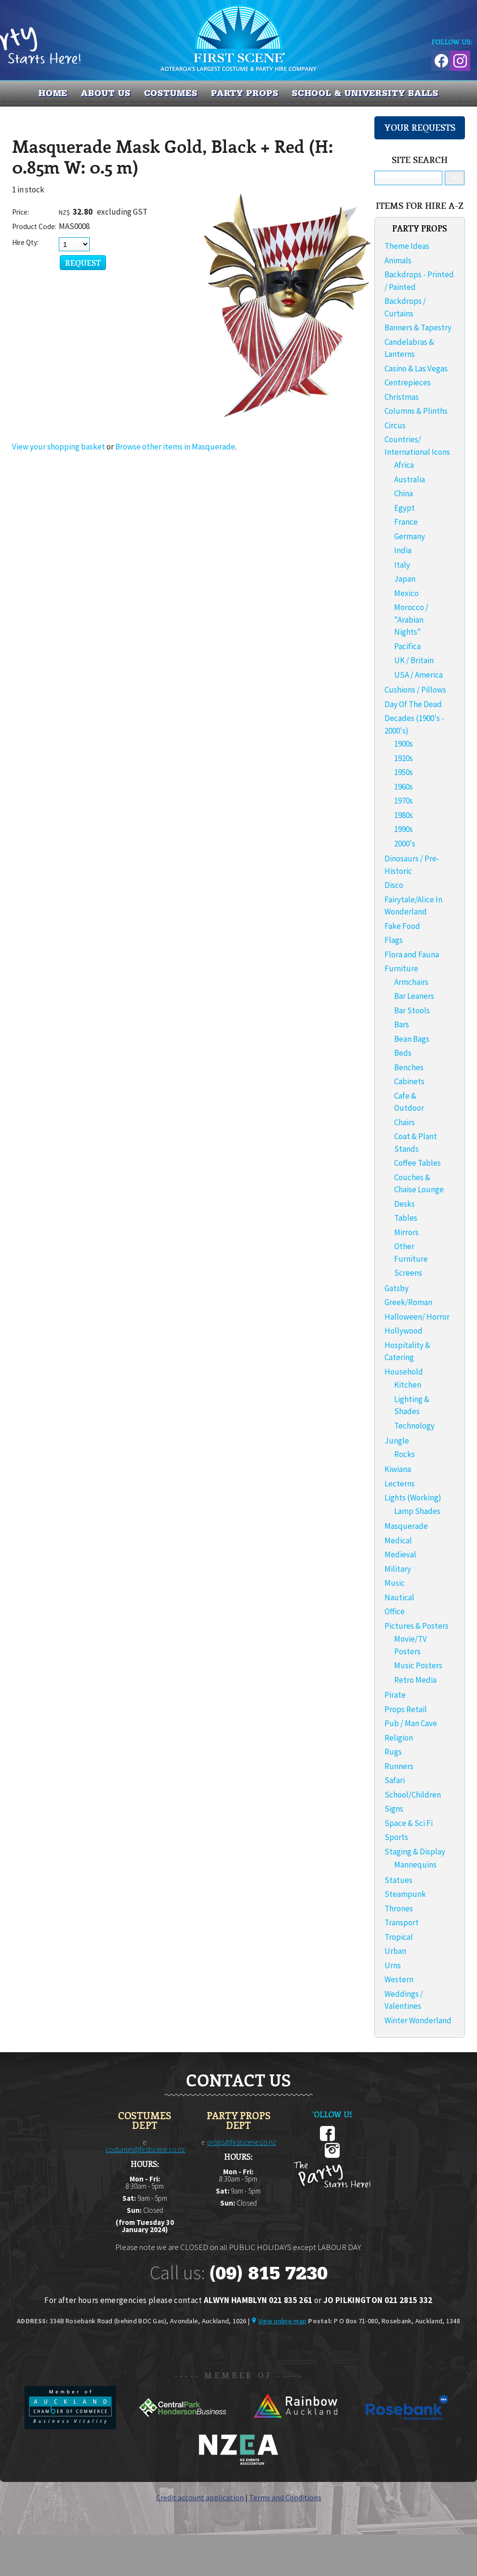 Image resolution: width=477 pixels, height=2576 pixels. What do you see at coordinates (394, 1780) in the screenshot?
I see `Safari` at bounding box center [394, 1780].